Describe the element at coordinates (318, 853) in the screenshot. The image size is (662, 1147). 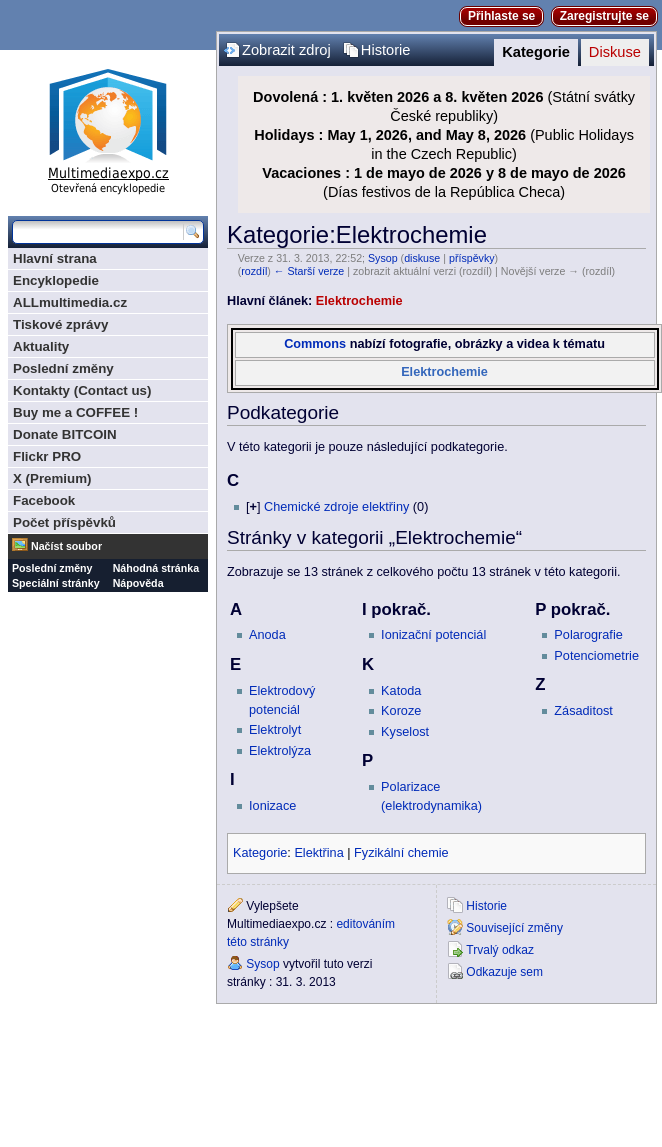
I see `Elektřina` at that location.